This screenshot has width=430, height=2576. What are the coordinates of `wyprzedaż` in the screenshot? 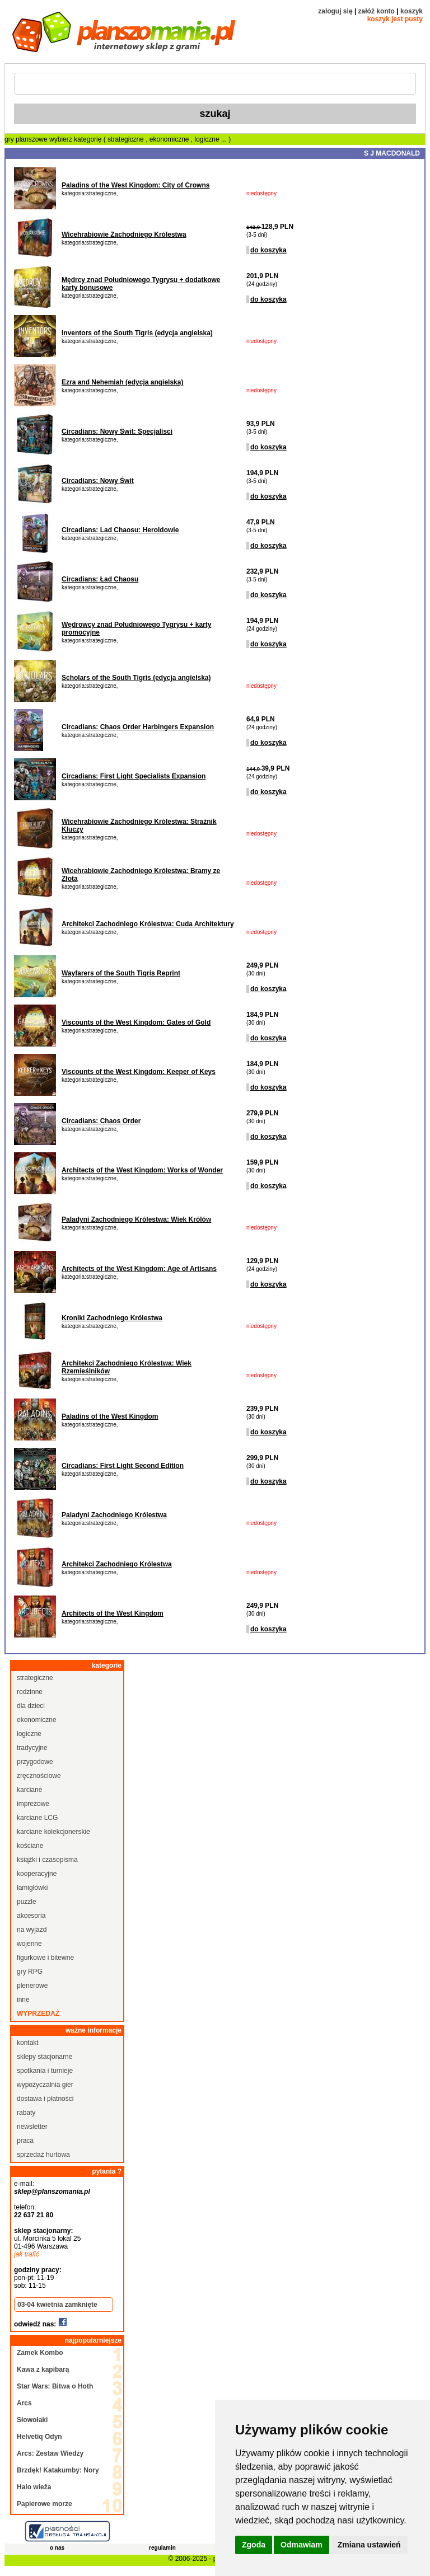 It's located at (38, 2013).